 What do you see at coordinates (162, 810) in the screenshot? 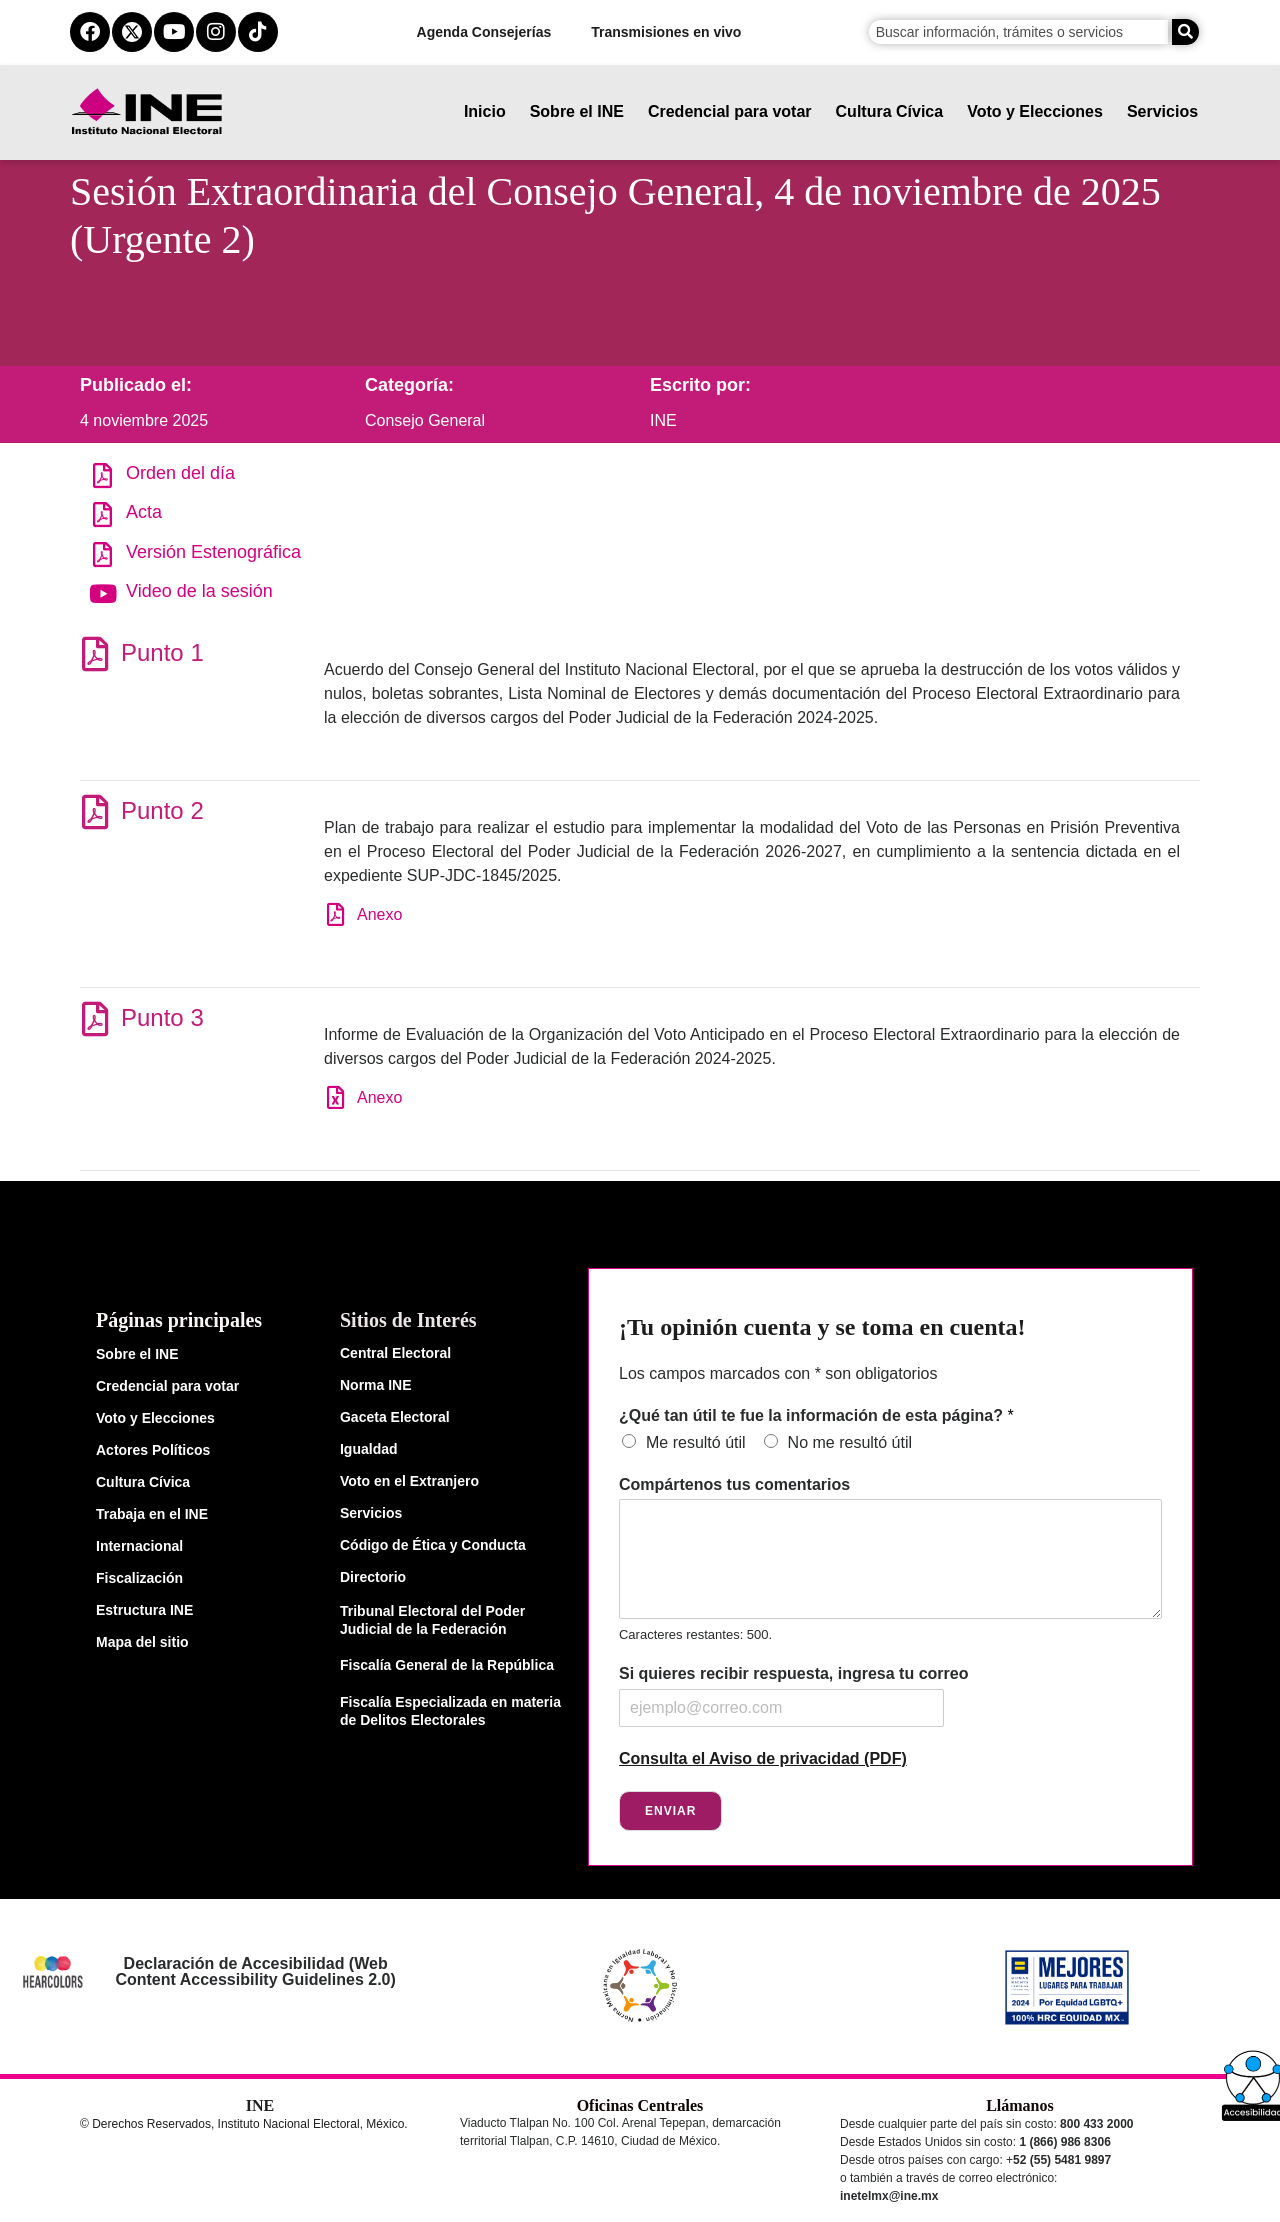
I see `Punto 2` at bounding box center [162, 810].